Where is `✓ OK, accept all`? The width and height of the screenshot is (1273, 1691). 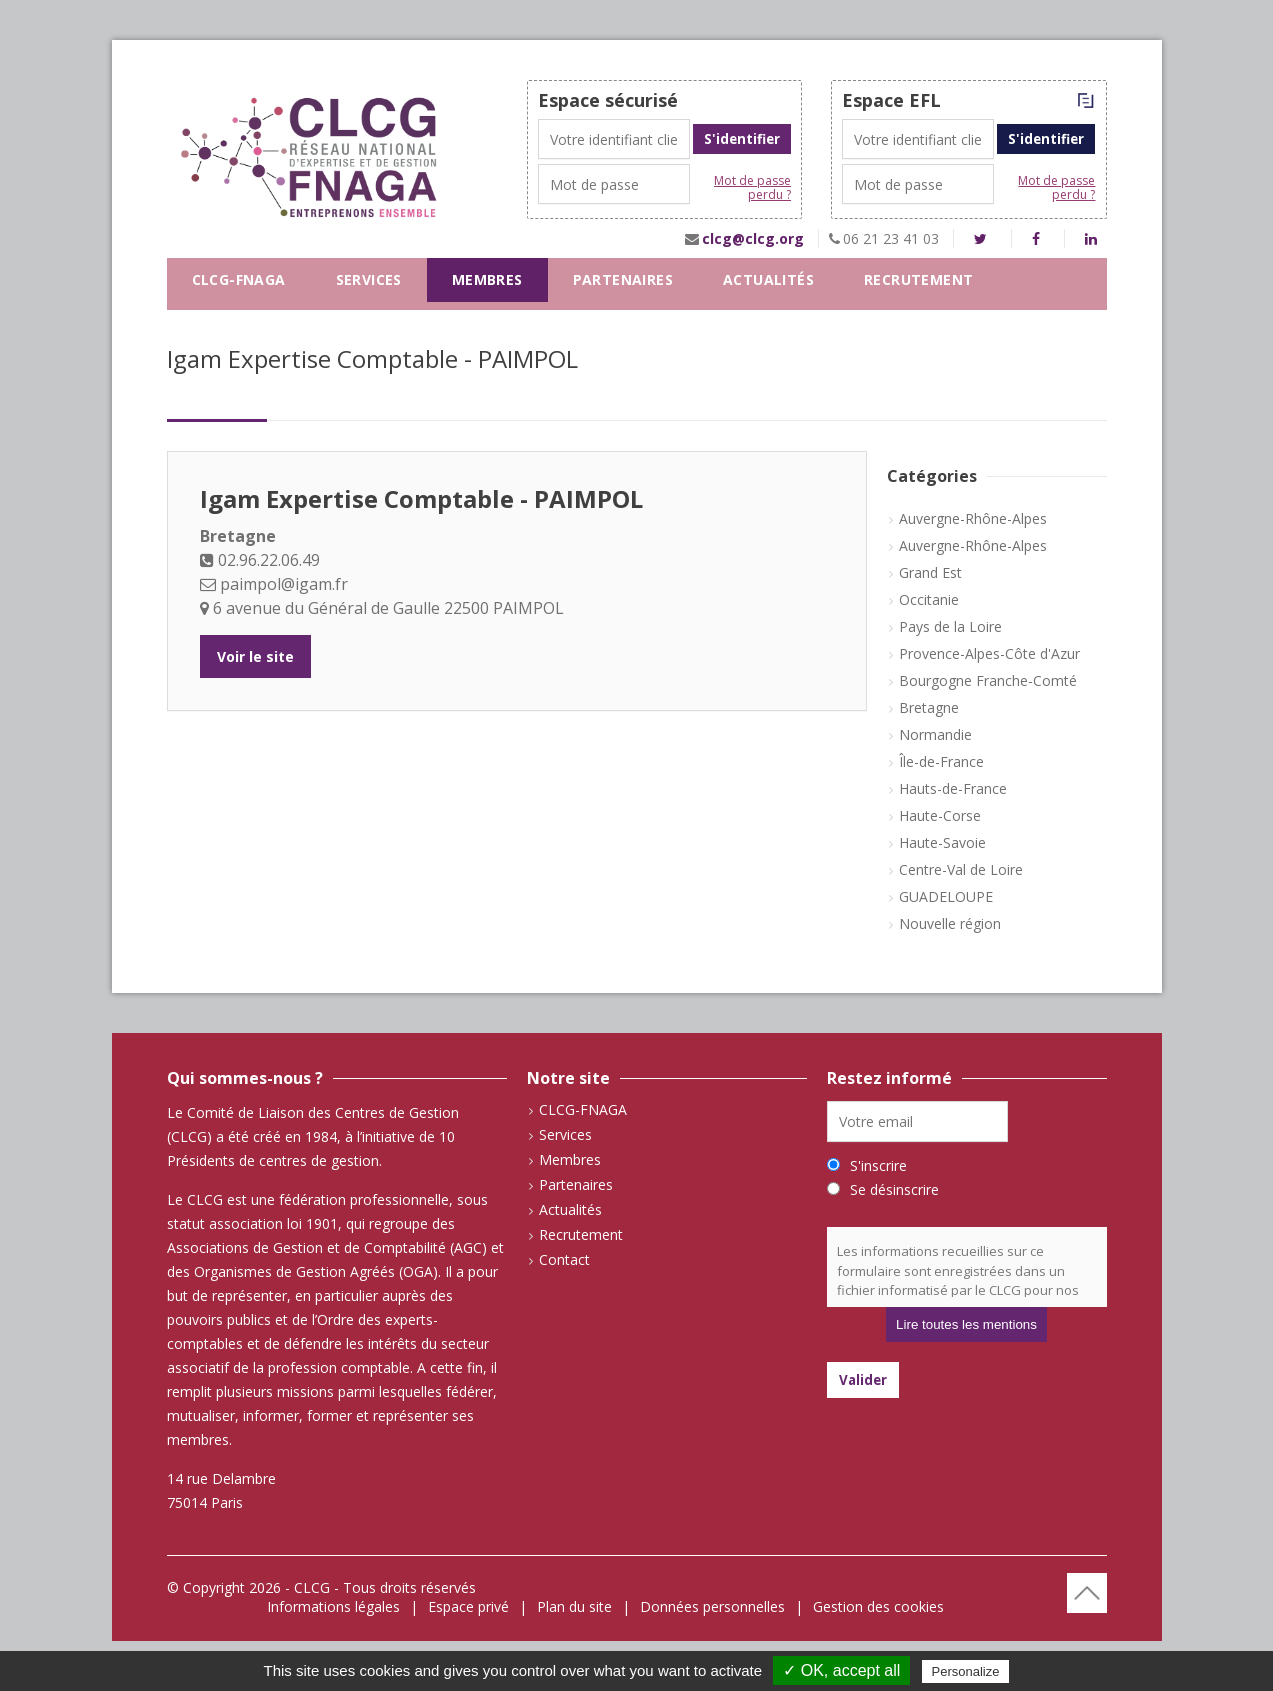
✓ OK, accept all is located at coordinates (841, 1670).